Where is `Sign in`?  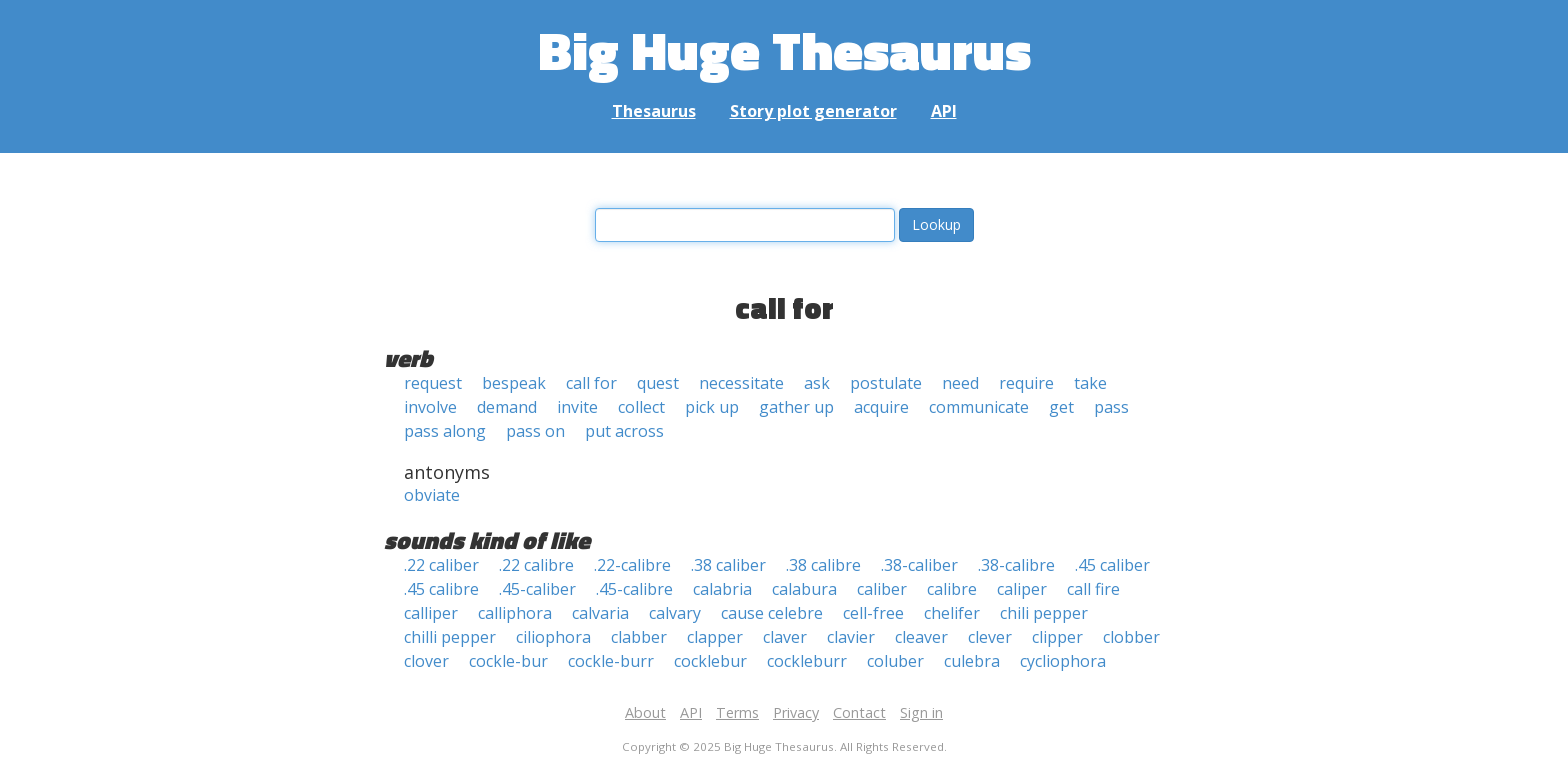
Sign in is located at coordinates (921, 712).